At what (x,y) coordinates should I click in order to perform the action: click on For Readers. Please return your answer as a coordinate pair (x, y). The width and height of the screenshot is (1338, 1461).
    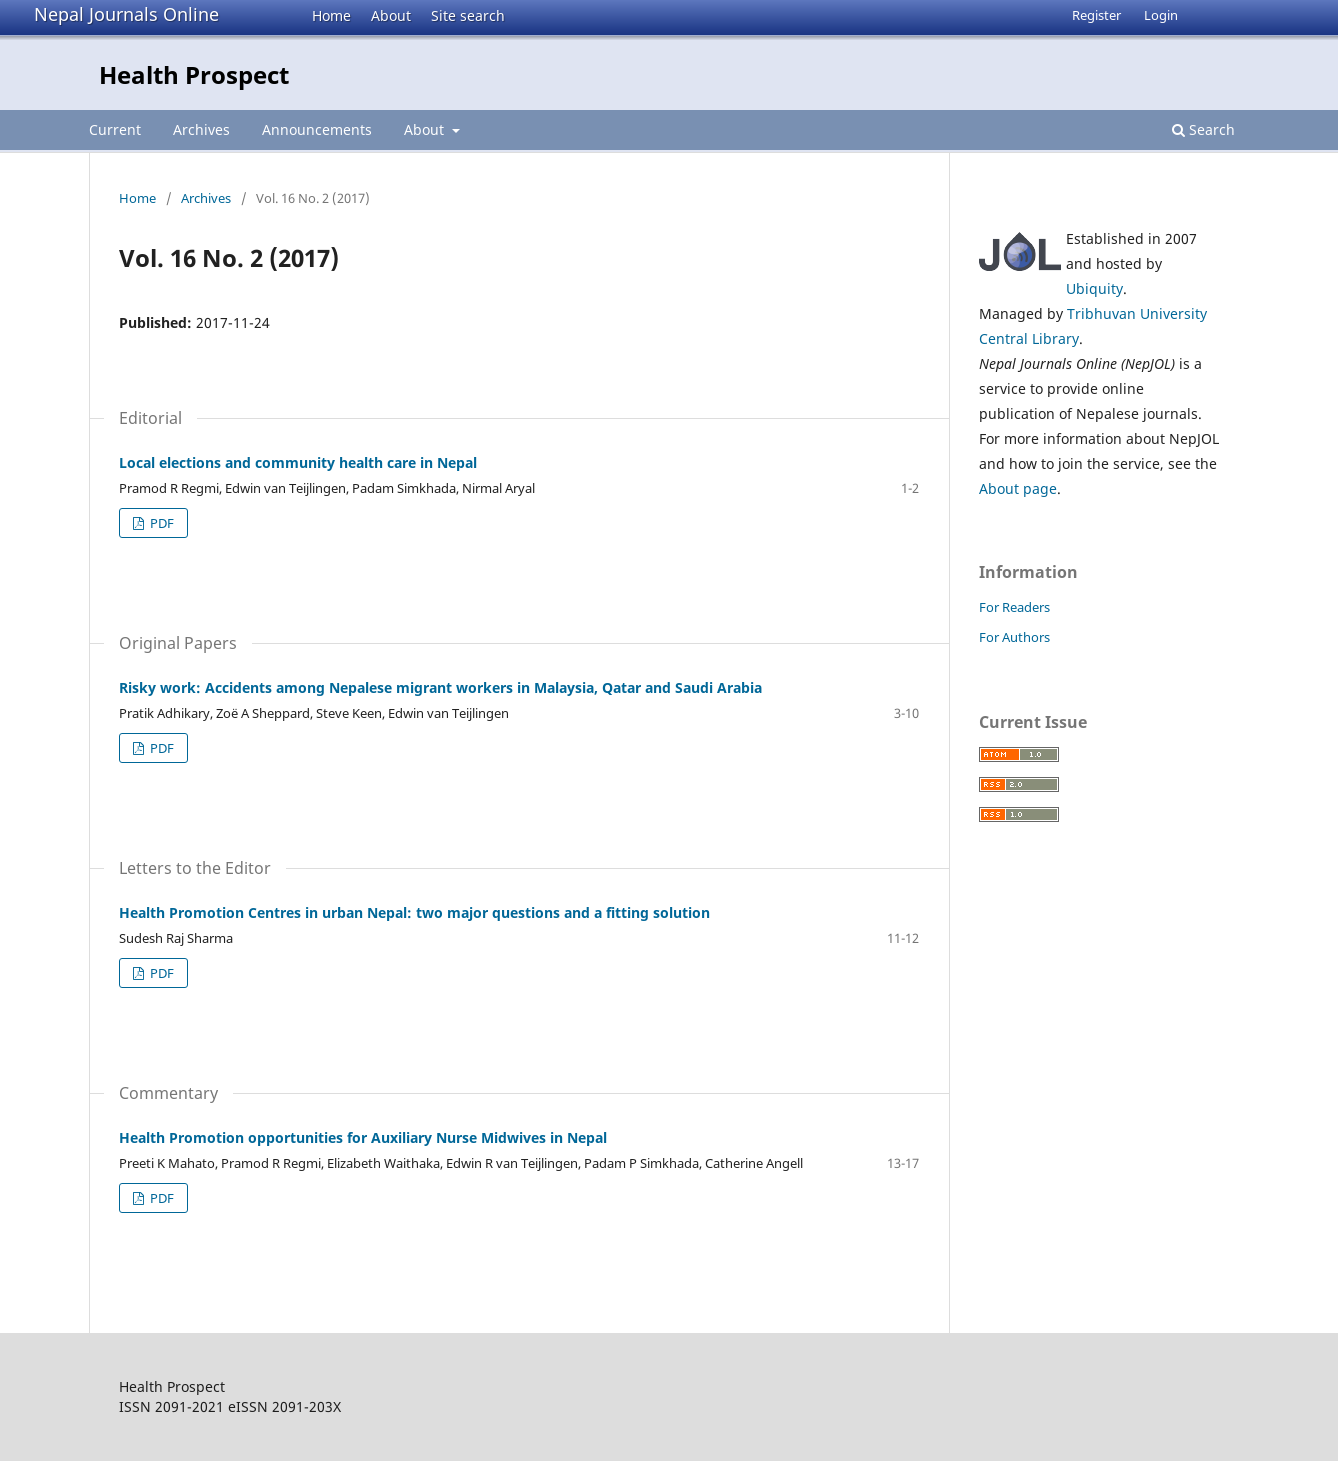
    Looking at the image, I should click on (1014, 607).